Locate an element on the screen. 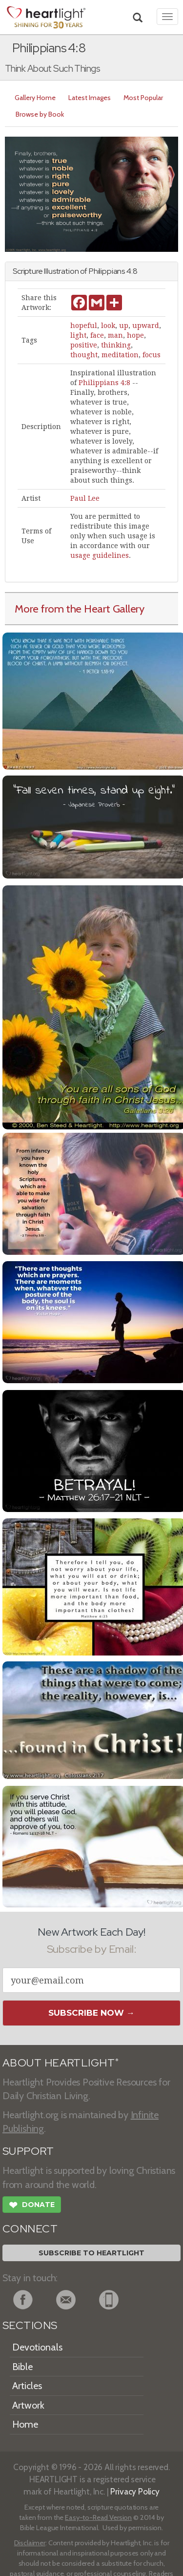 The image size is (183, 2576). upward is located at coordinates (145, 325).